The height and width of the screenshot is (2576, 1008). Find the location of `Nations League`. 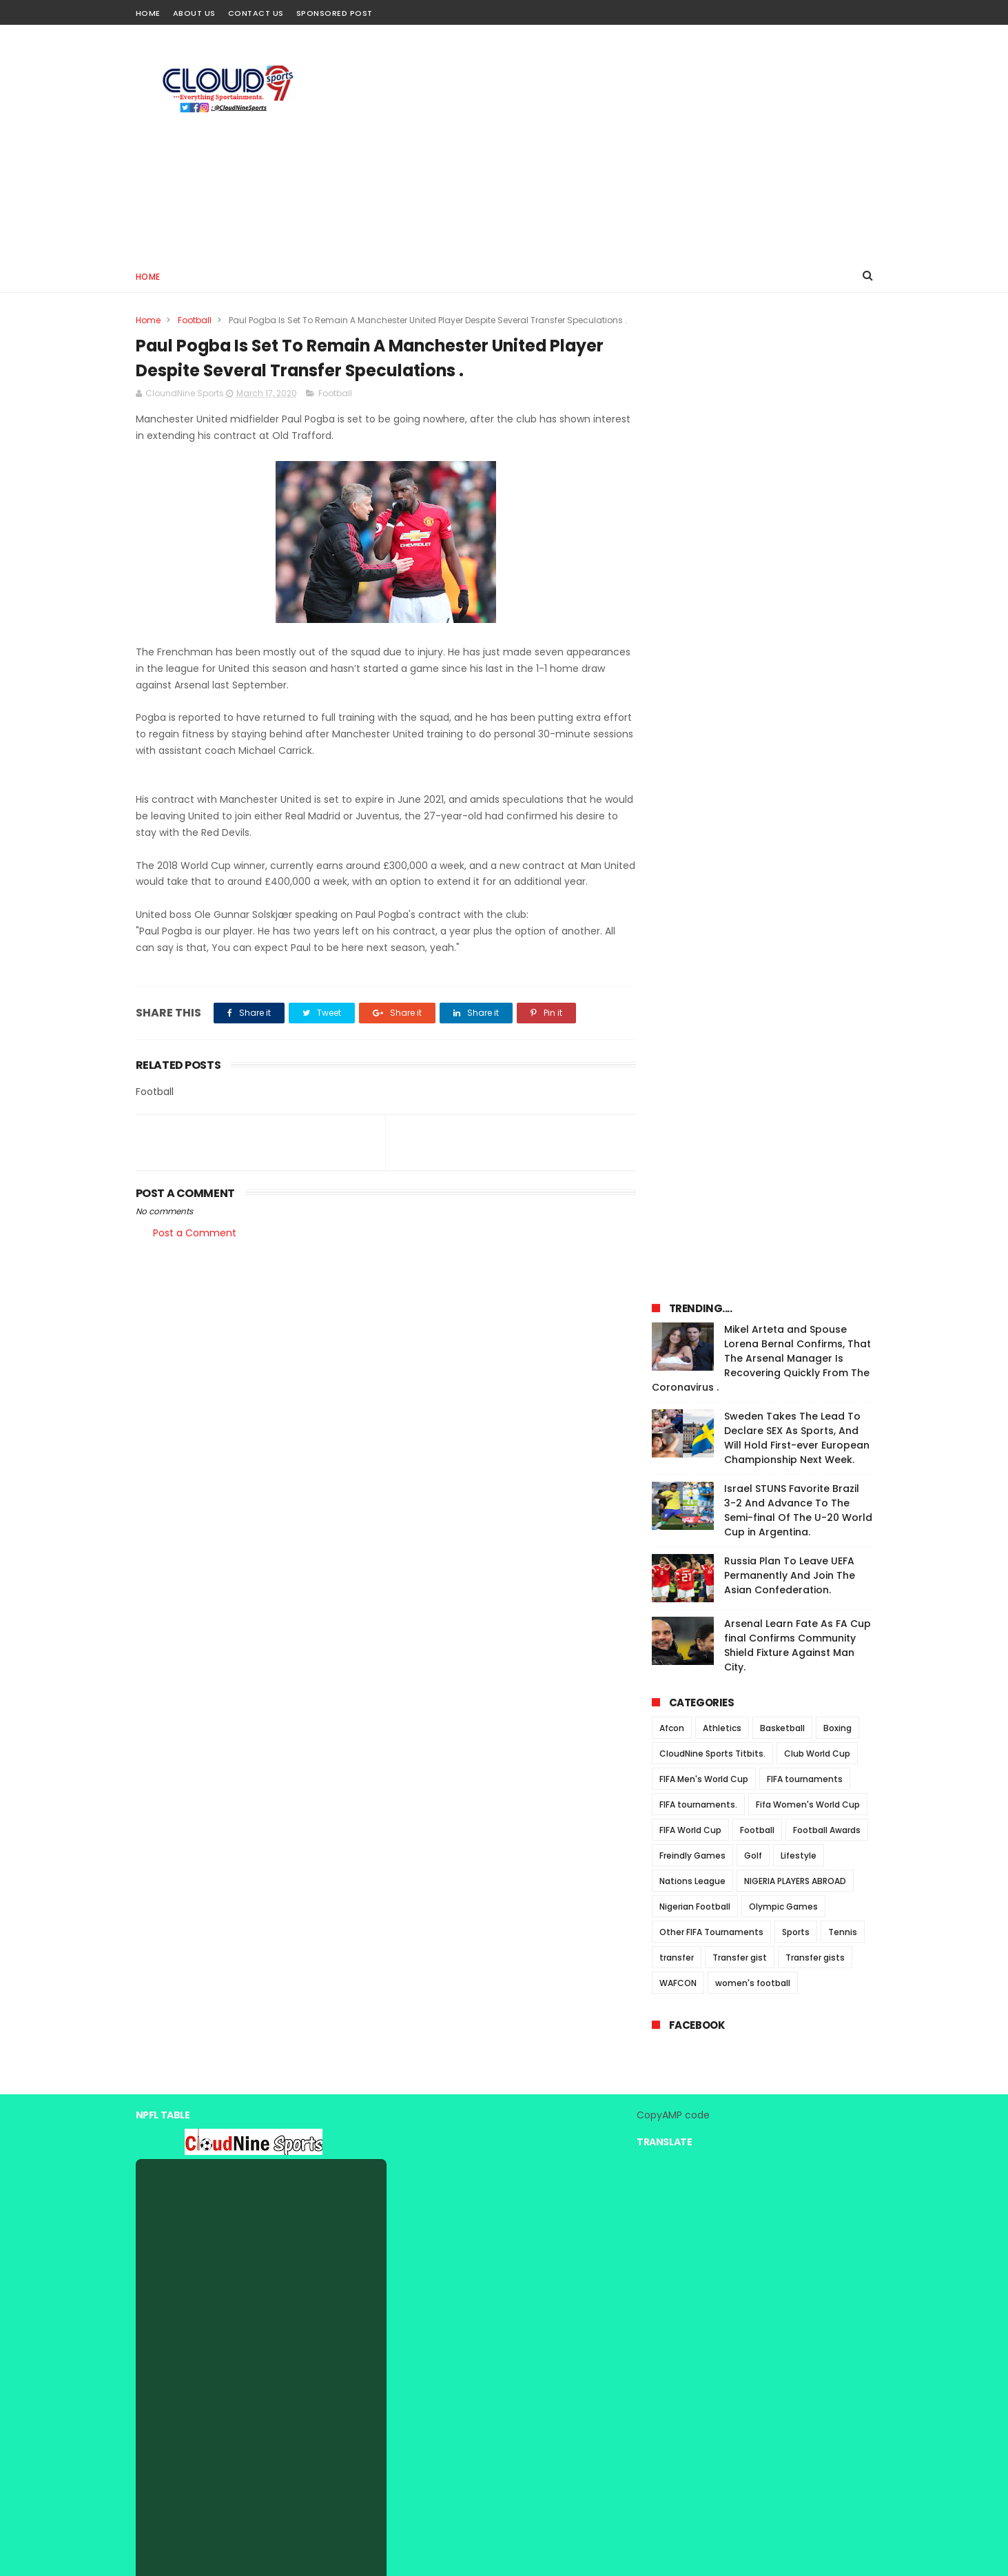

Nations League is located at coordinates (692, 935).